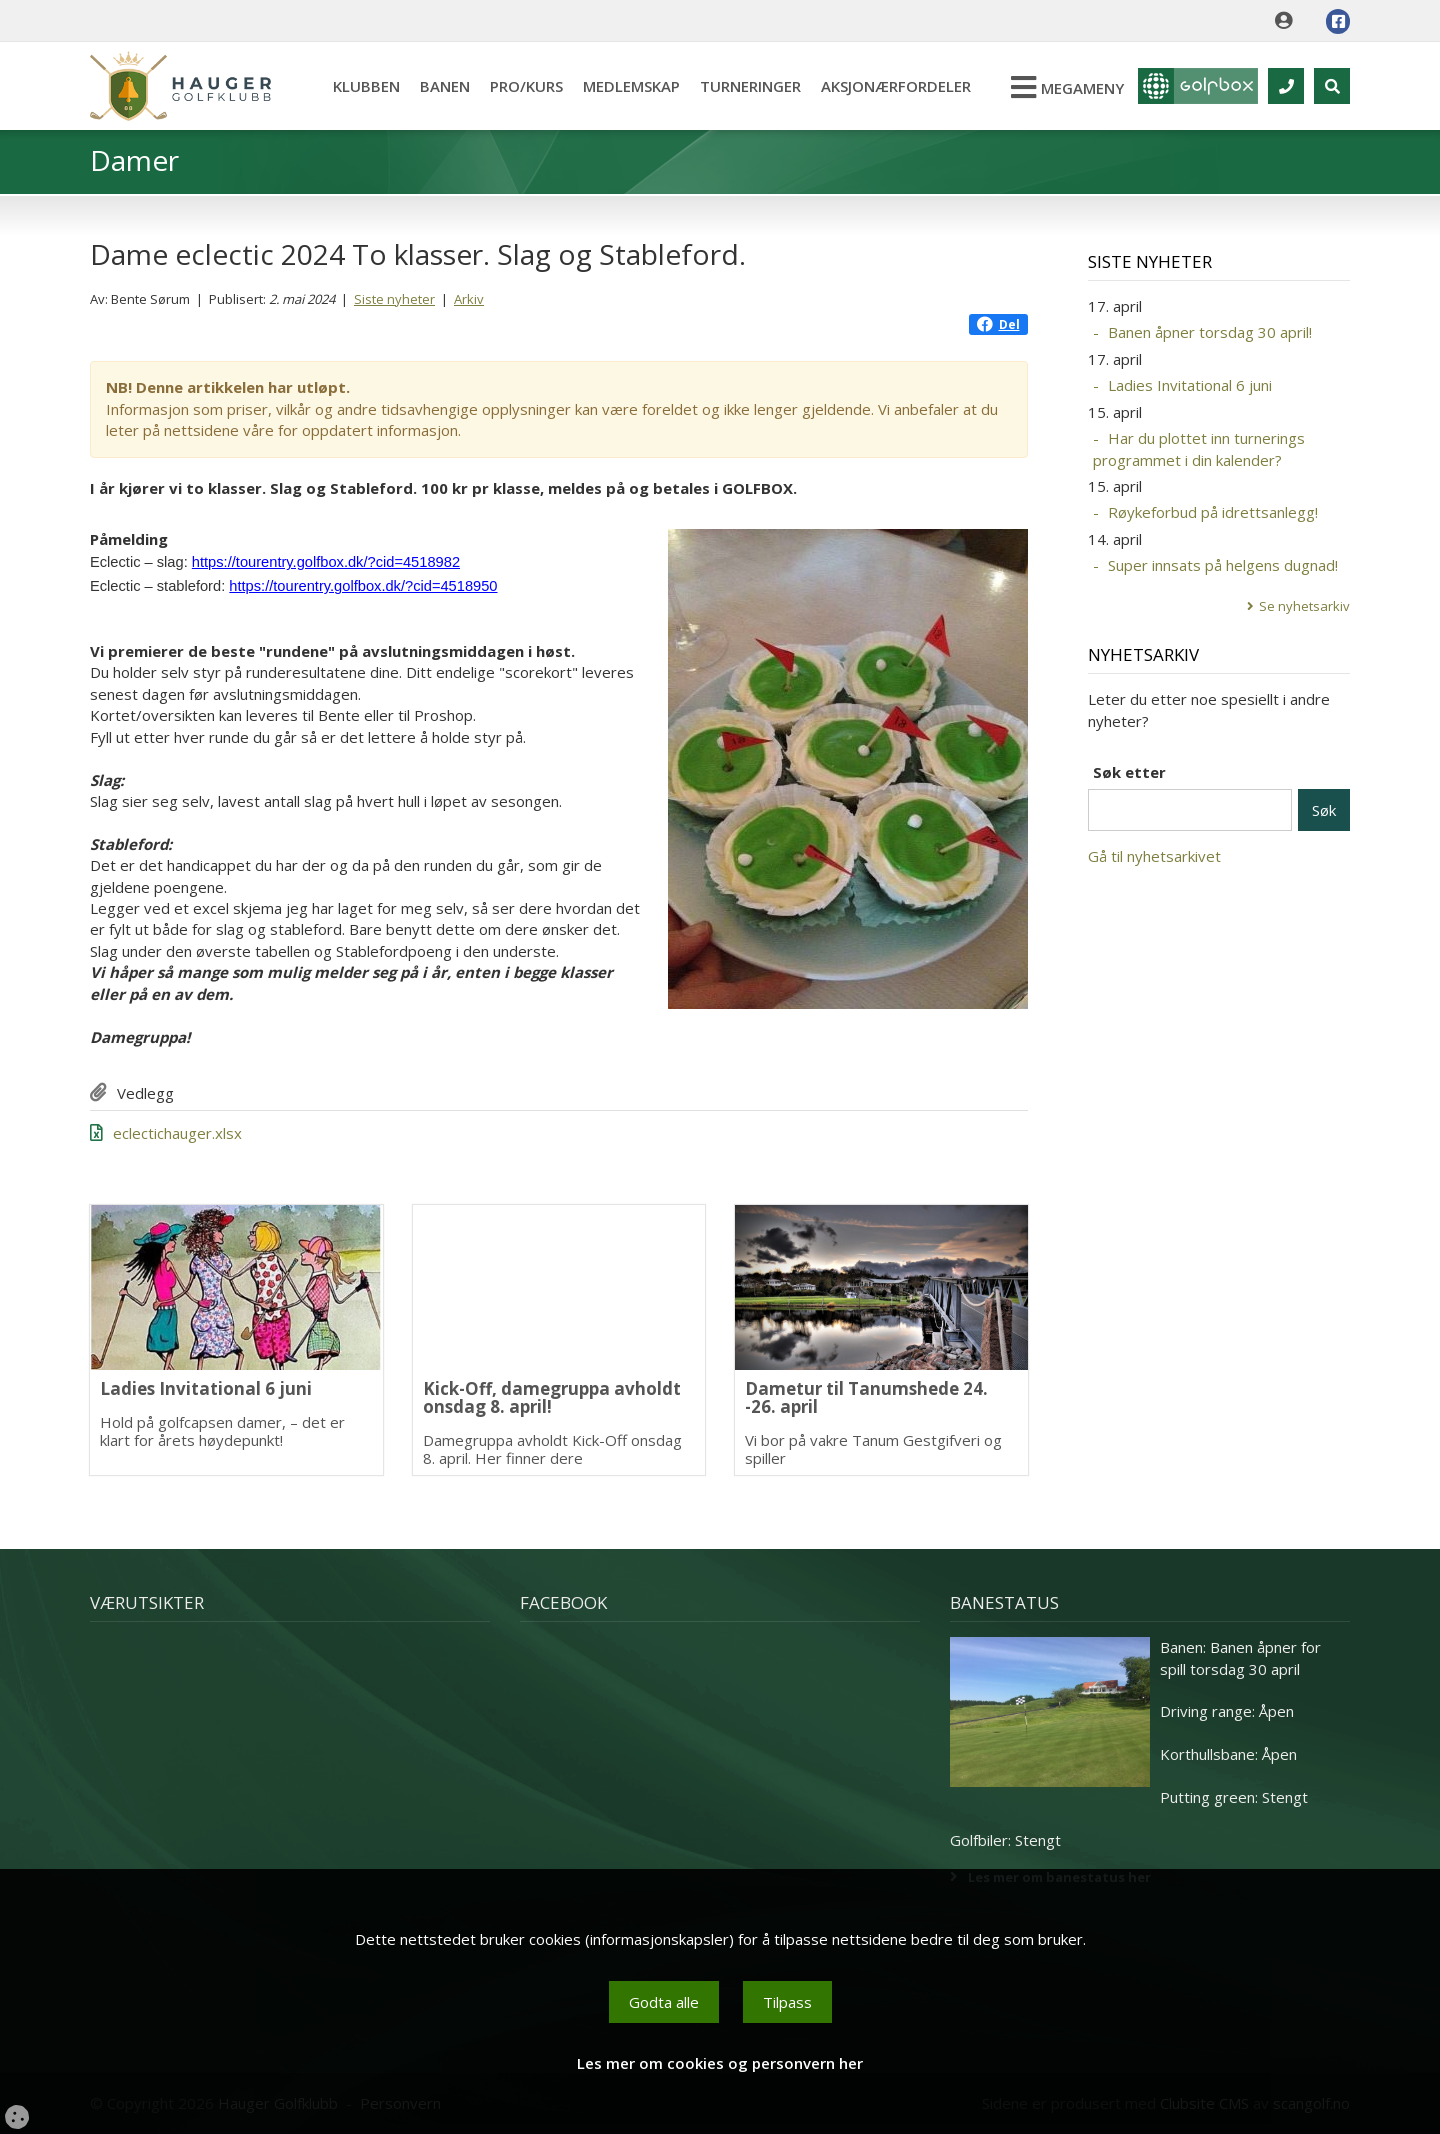 The image size is (1440, 2134). What do you see at coordinates (896, 86) in the screenshot?
I see `Aksjonærfordeler` at bounding box center [896, 86].